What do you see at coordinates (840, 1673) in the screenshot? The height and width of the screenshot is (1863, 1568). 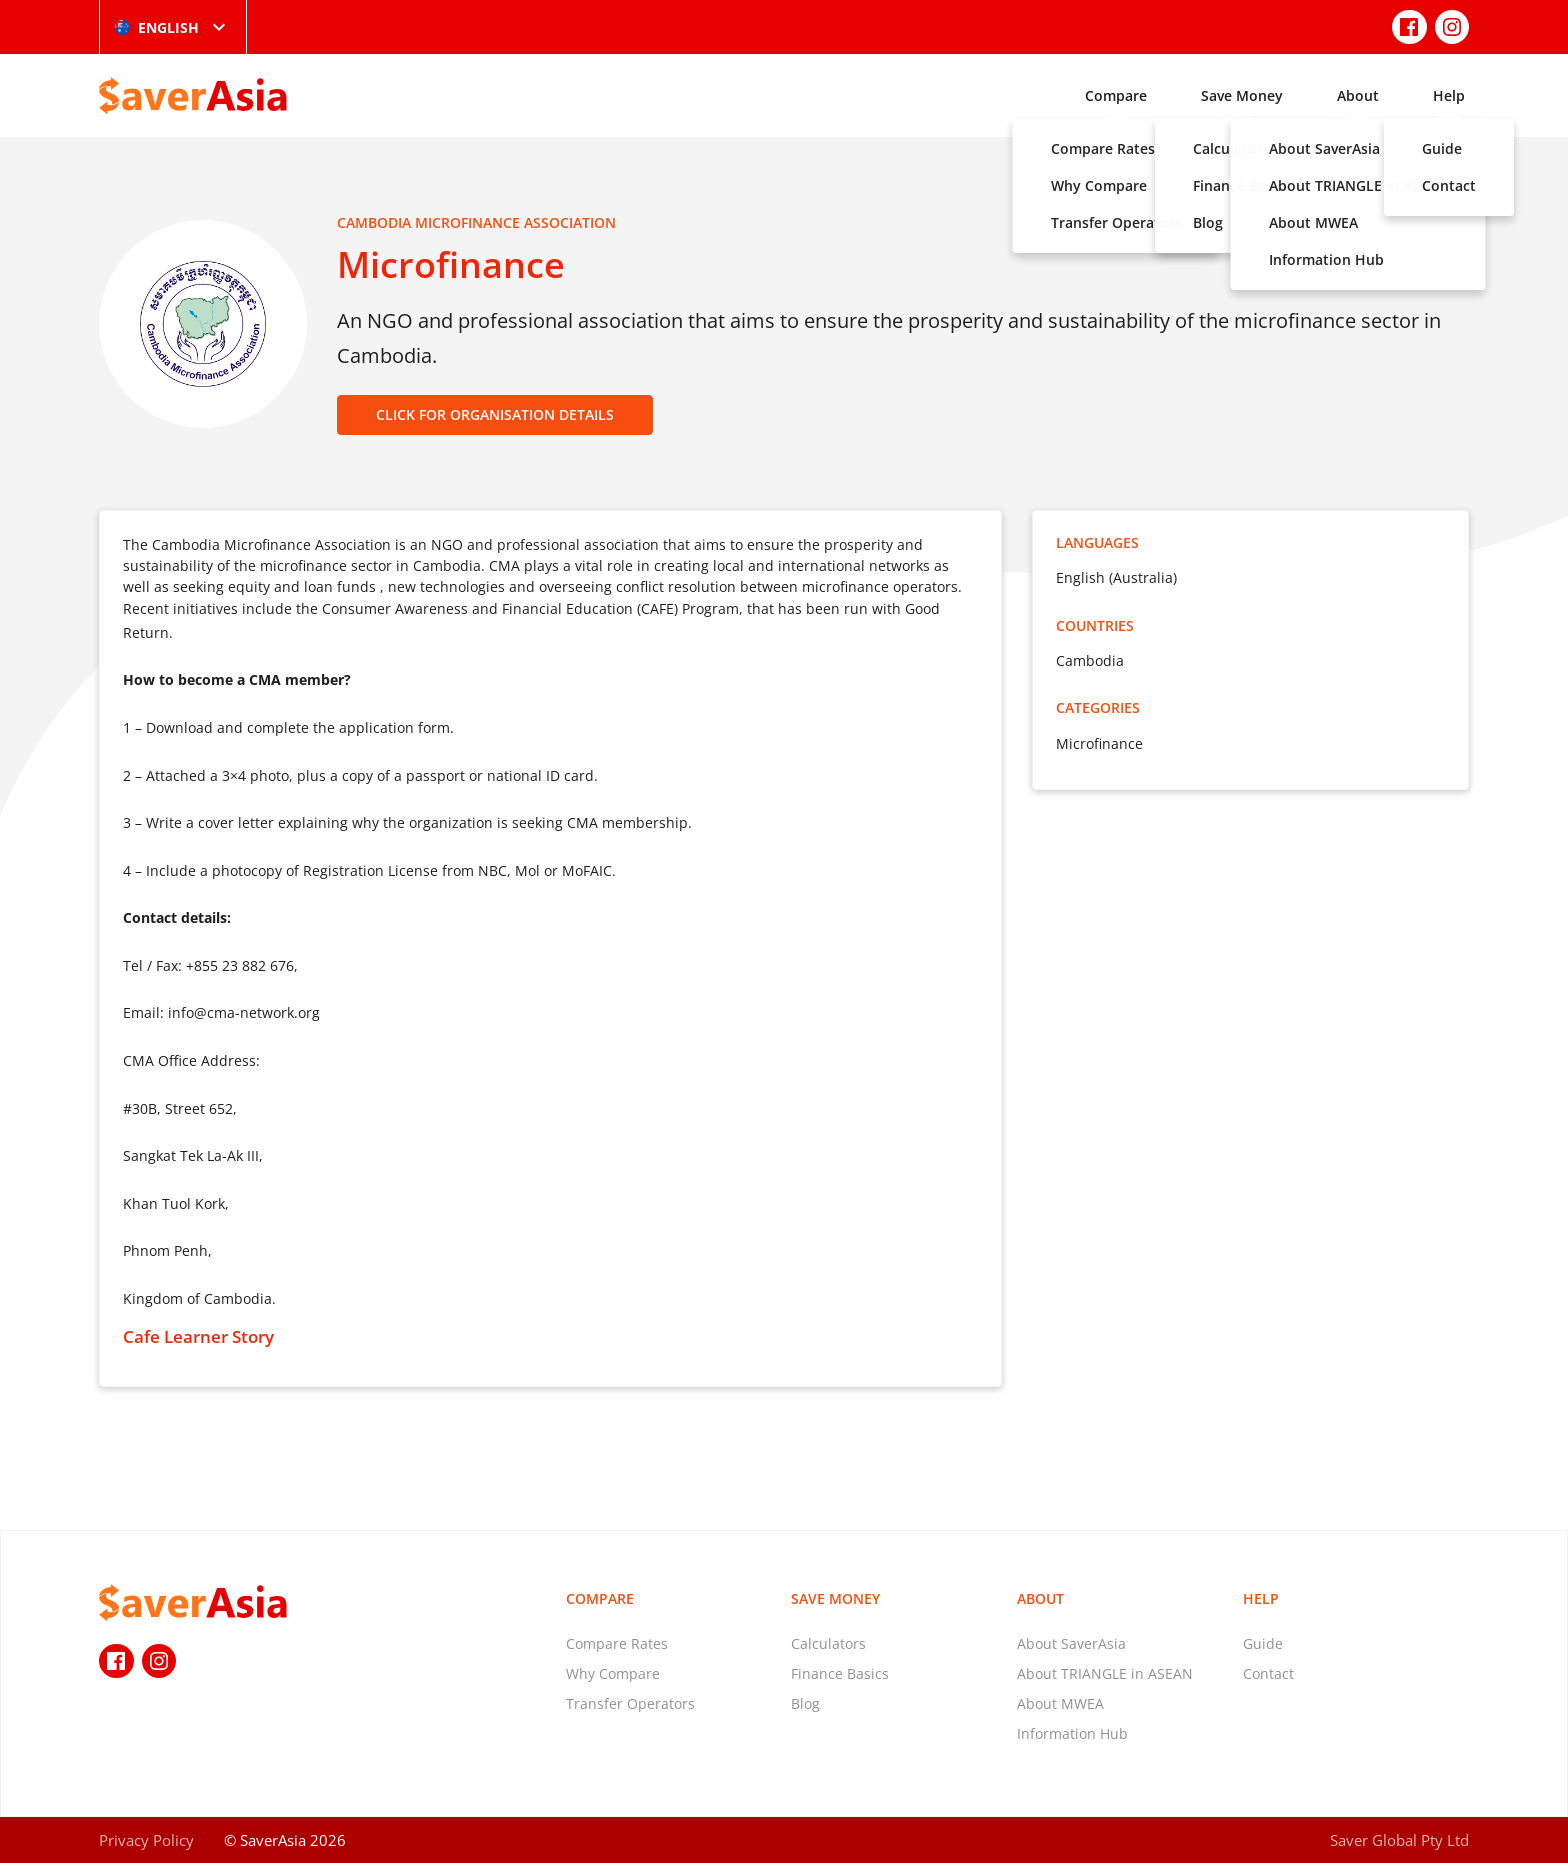 I see `Finance Basics` at bounding box center [840, 1673].